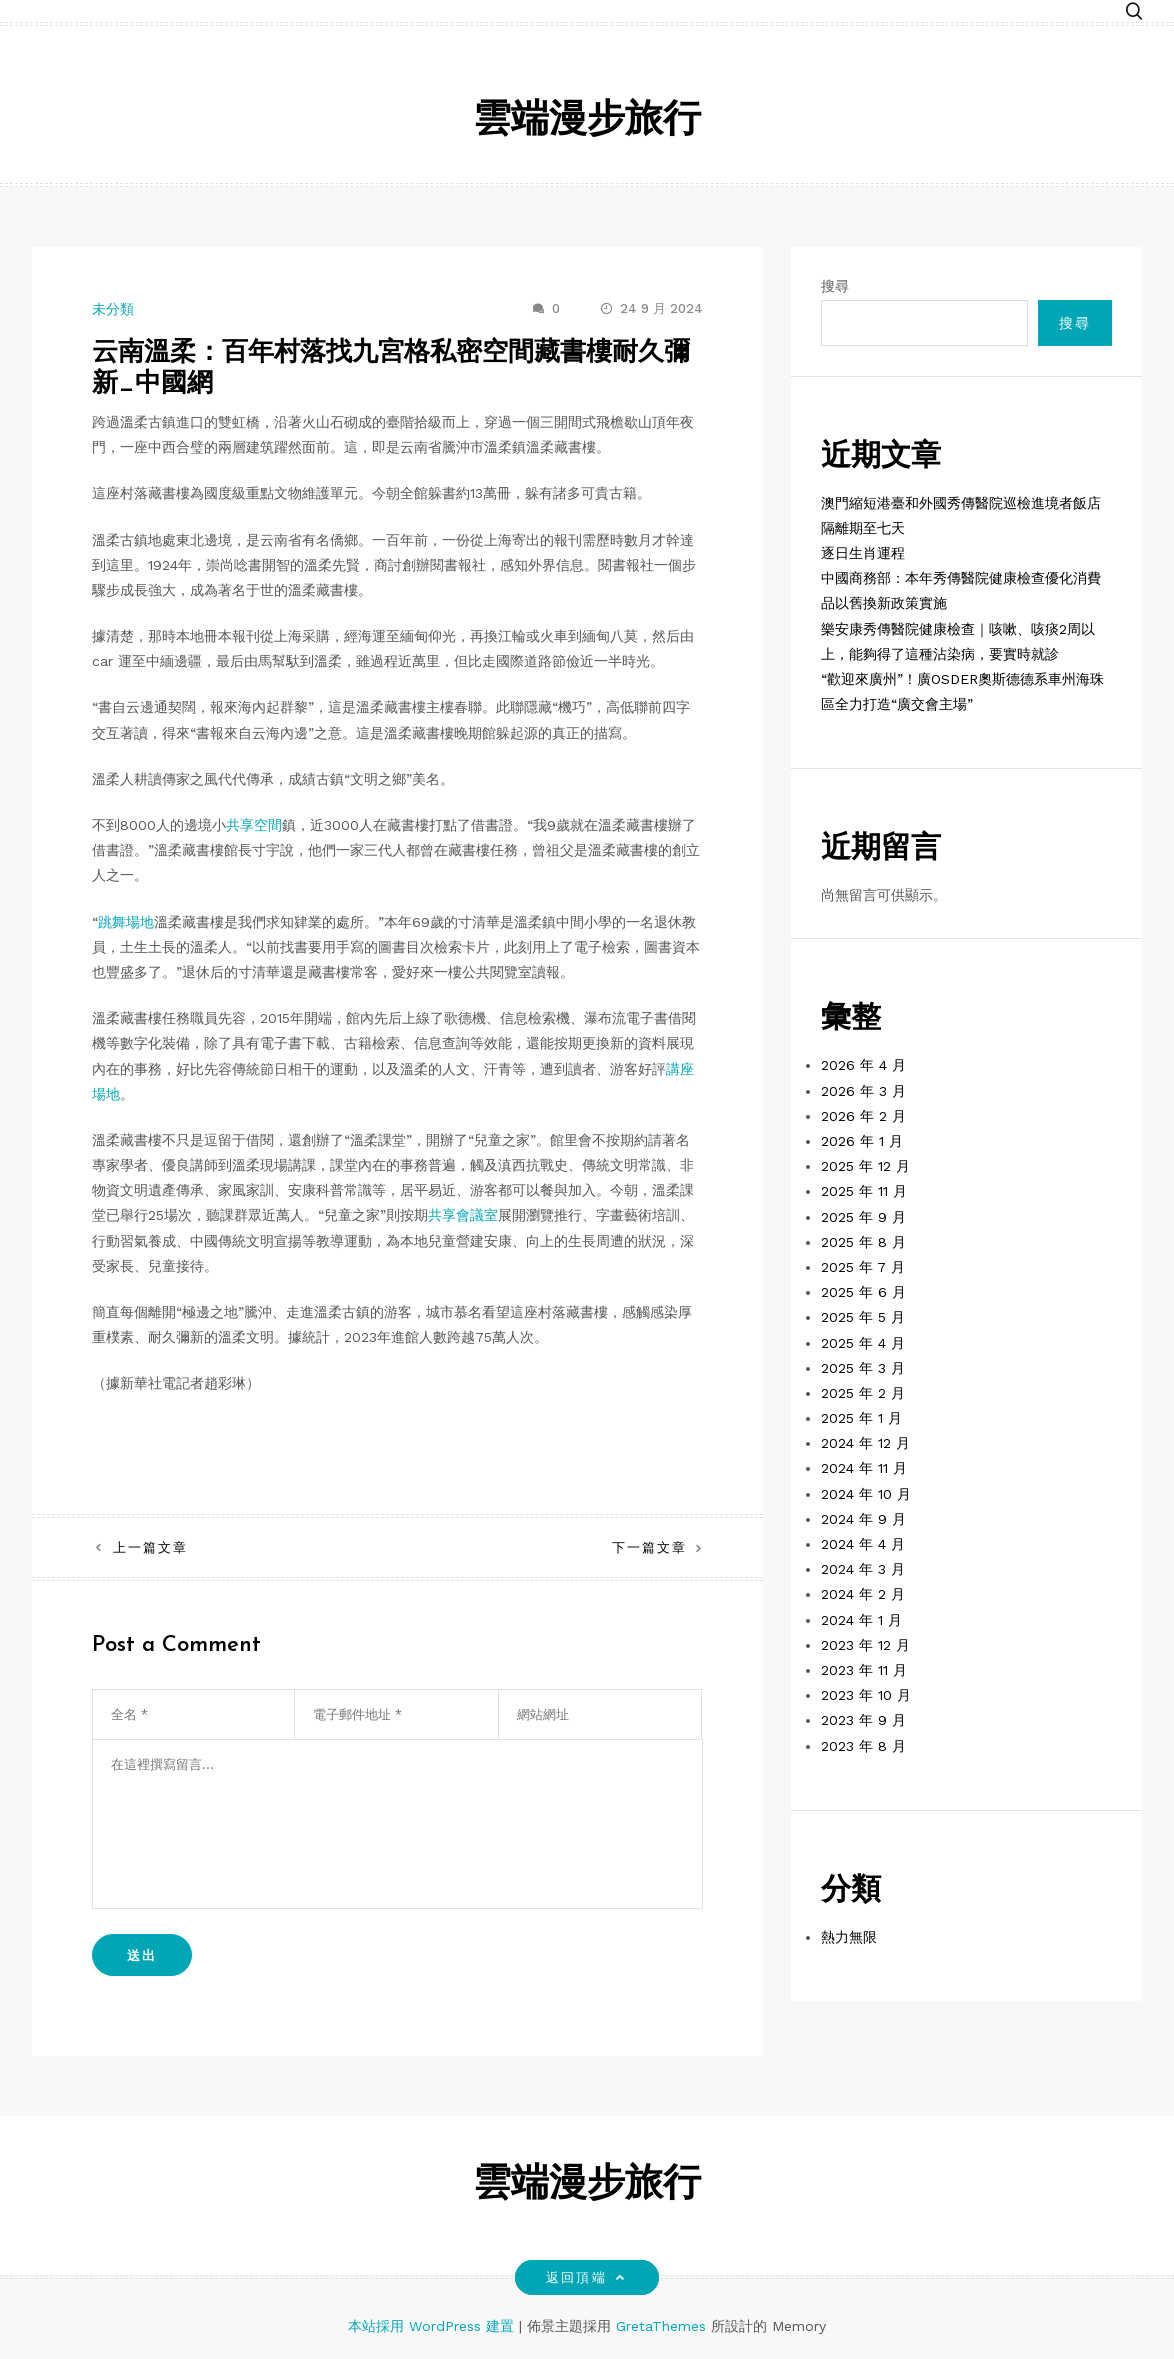 This screenshot has height=2359, width=1174. I want to click on 2025 年 8 月, so click(863, 1242).